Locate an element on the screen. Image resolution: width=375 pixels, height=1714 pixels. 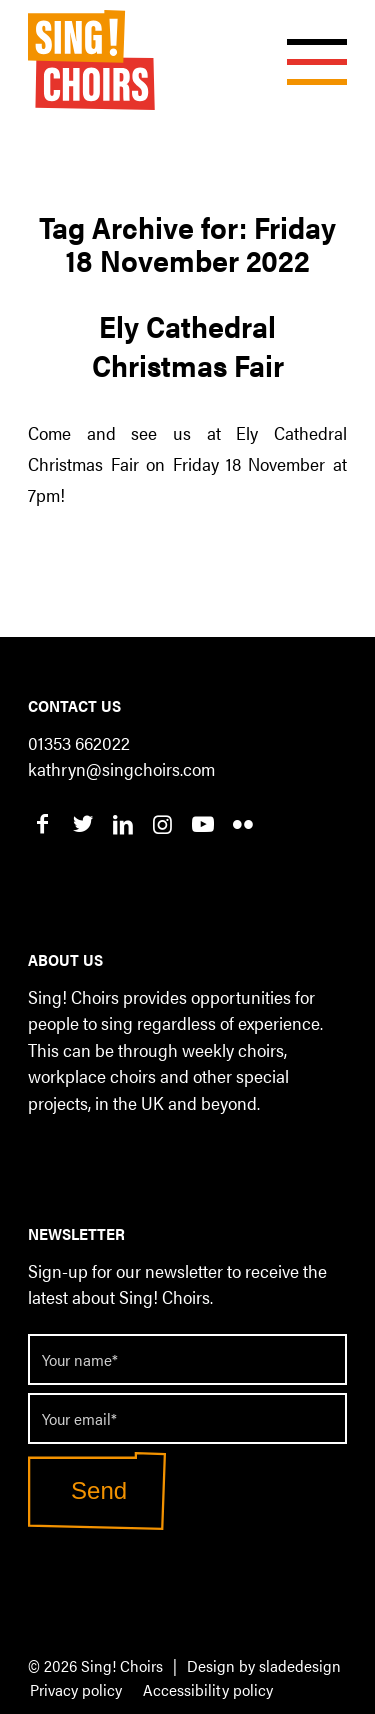
[Menu] is located at coordinates (307, 40).